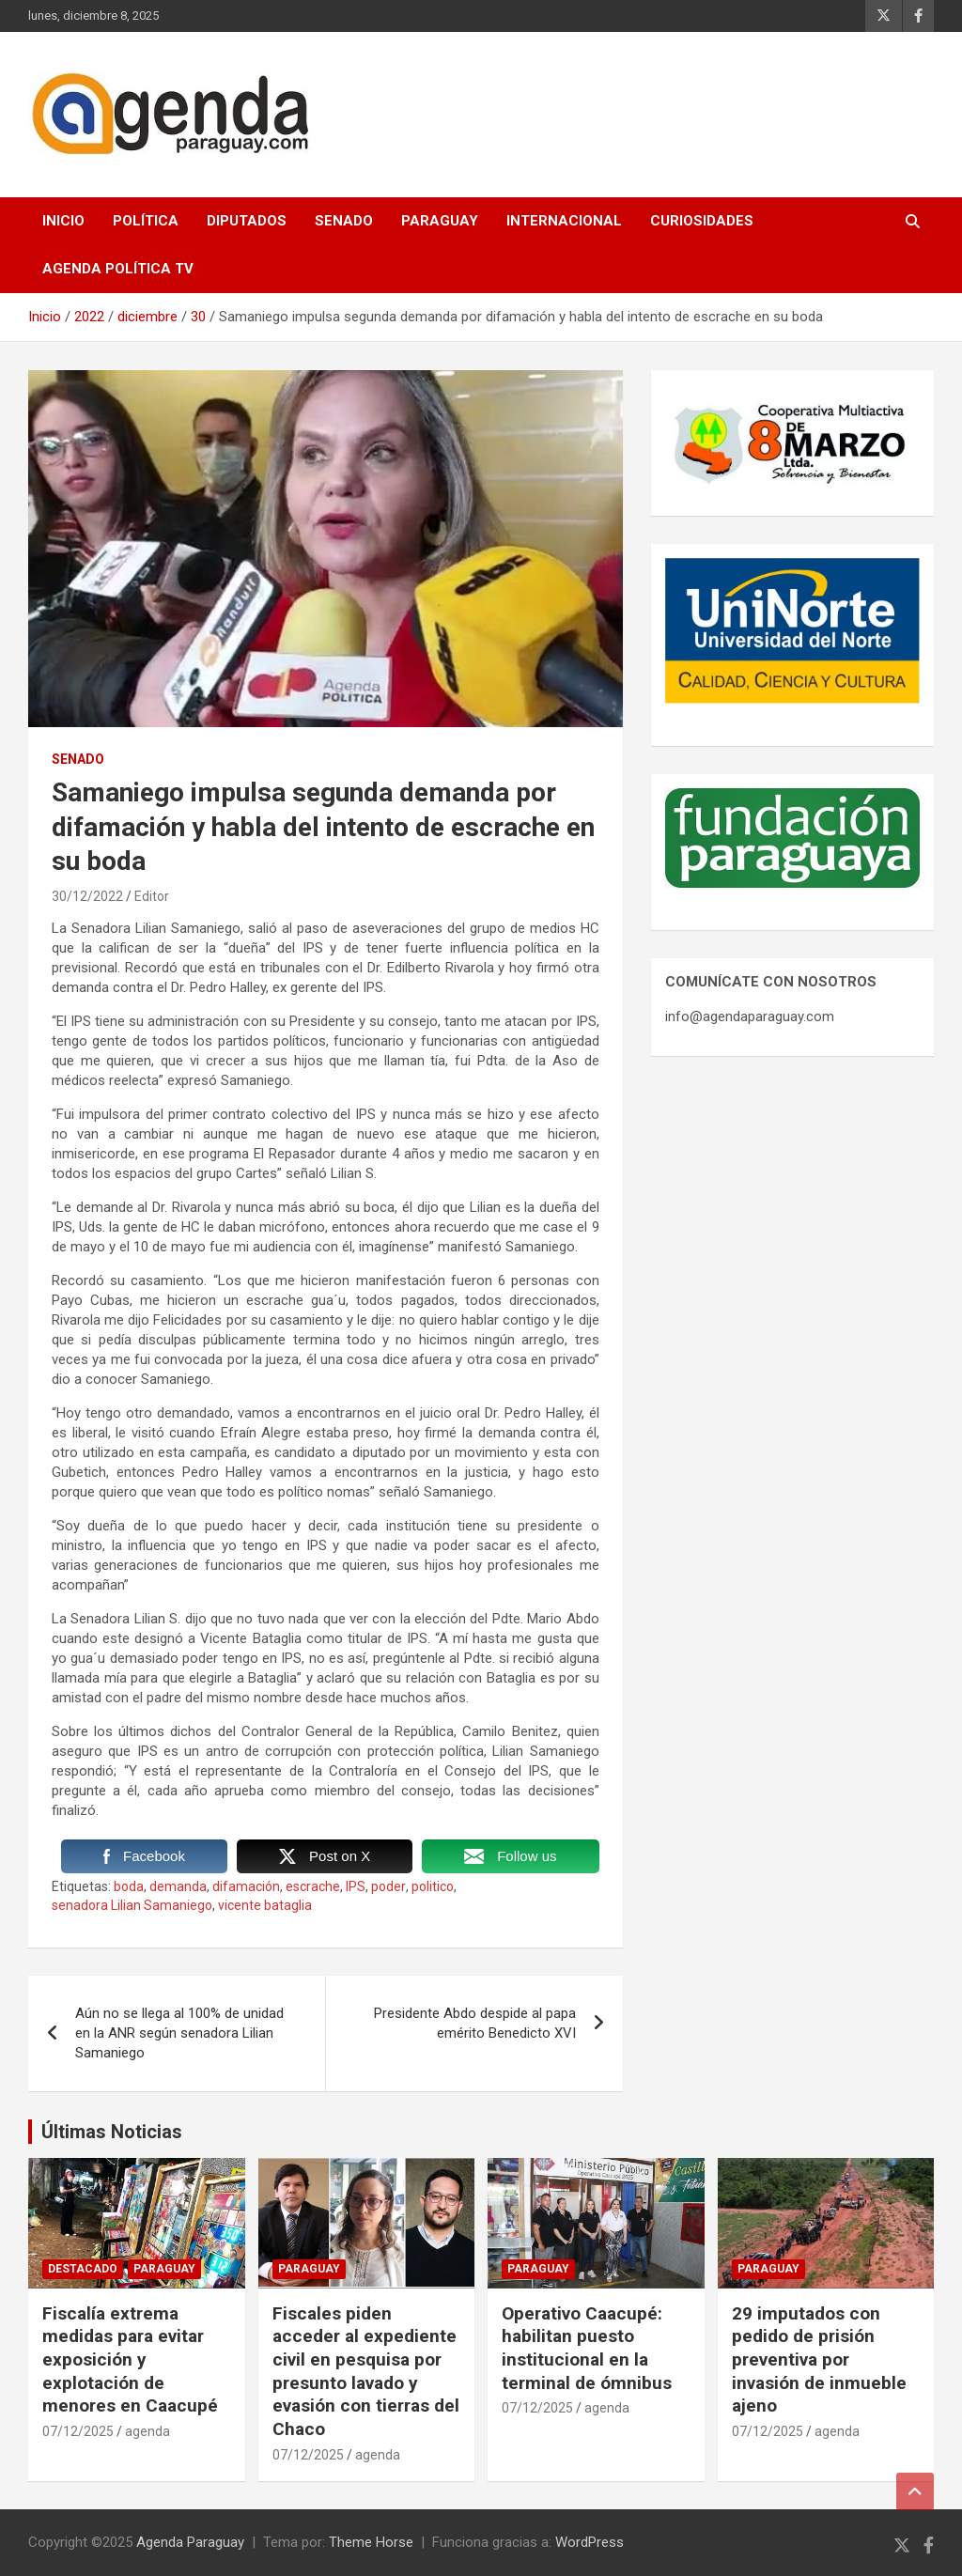 The height and width of the screenshot is (2576, 962). What do you see at coordinates (265, 1905) in the screenshot?
I see `vicente bataglia` at bounding box center [265, 1905].